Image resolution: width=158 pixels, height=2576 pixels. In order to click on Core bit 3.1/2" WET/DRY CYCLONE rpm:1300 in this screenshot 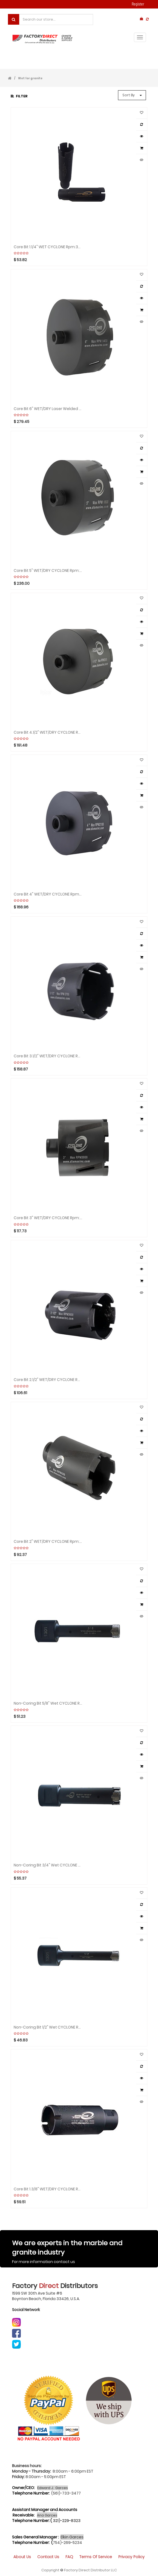, I will do `click(48, 1056)`.